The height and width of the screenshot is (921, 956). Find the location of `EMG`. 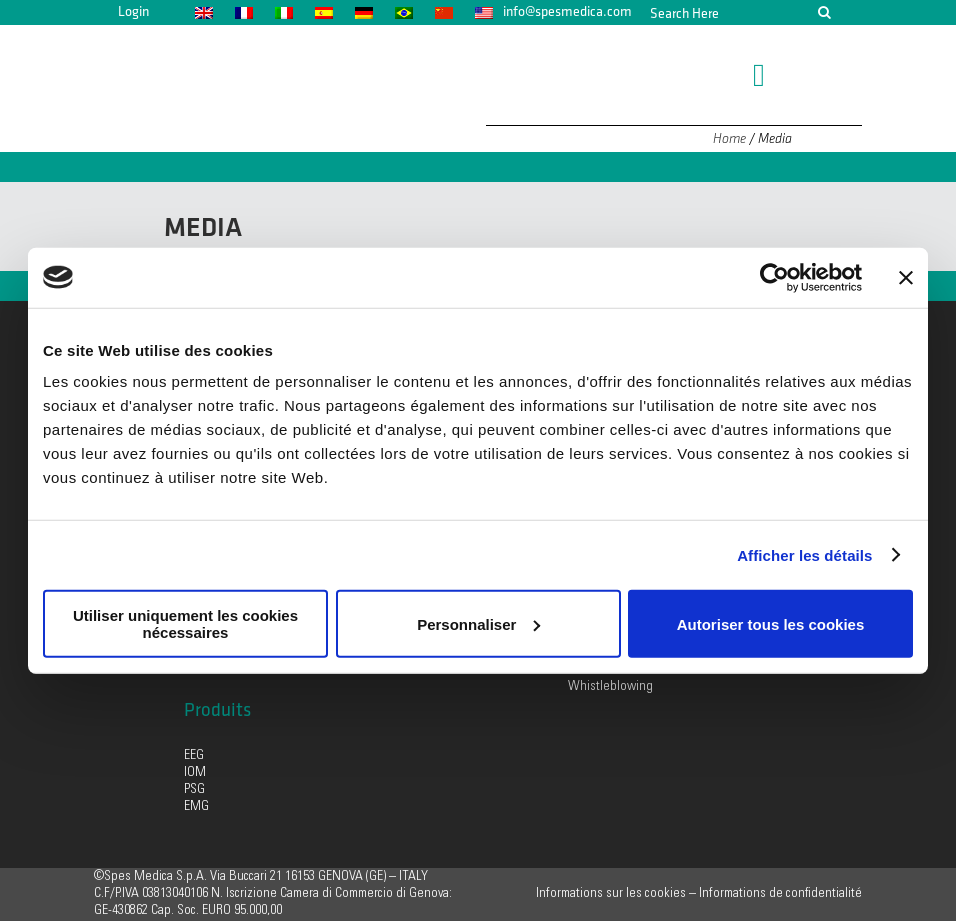

EMG is located at coordinates (196, 807).